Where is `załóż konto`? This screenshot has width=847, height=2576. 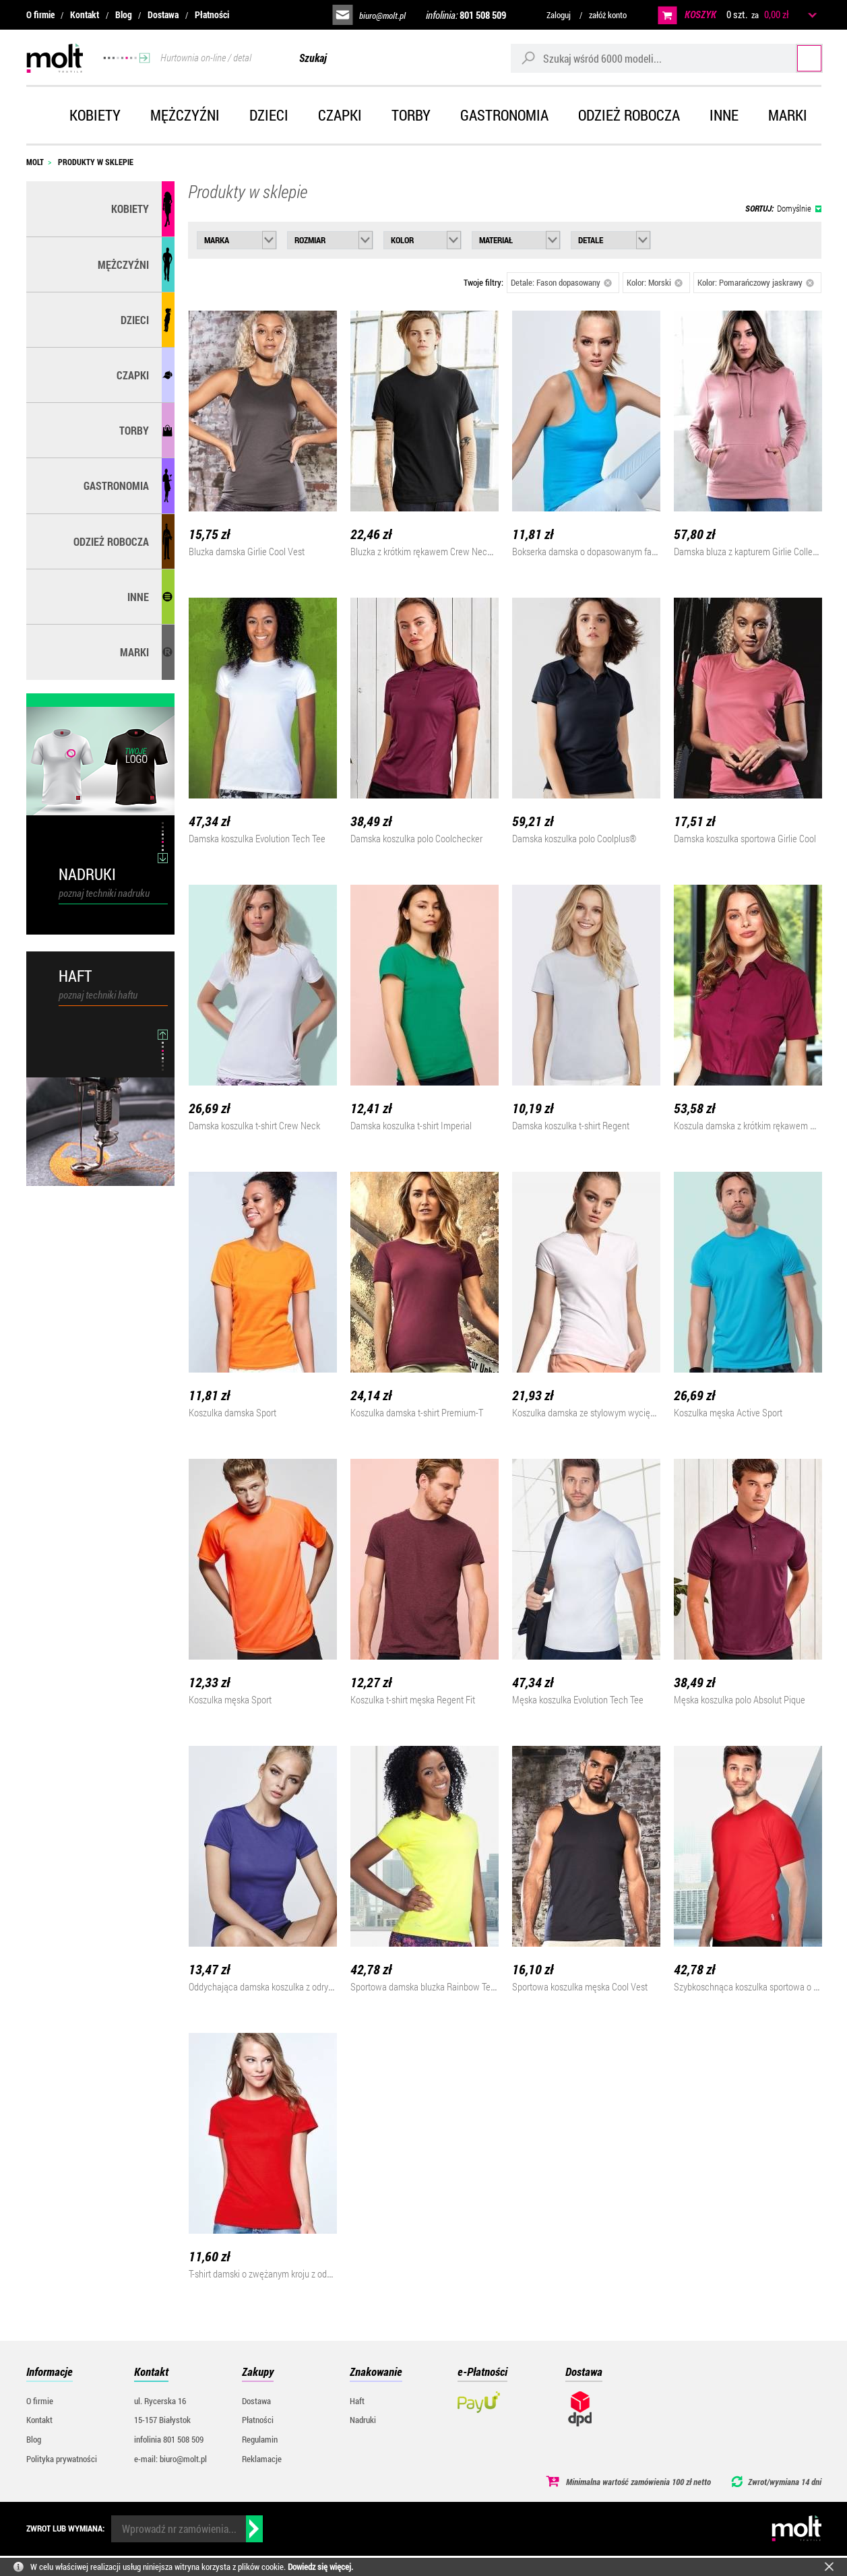 załóż konto is located at coordinates (608, 15).